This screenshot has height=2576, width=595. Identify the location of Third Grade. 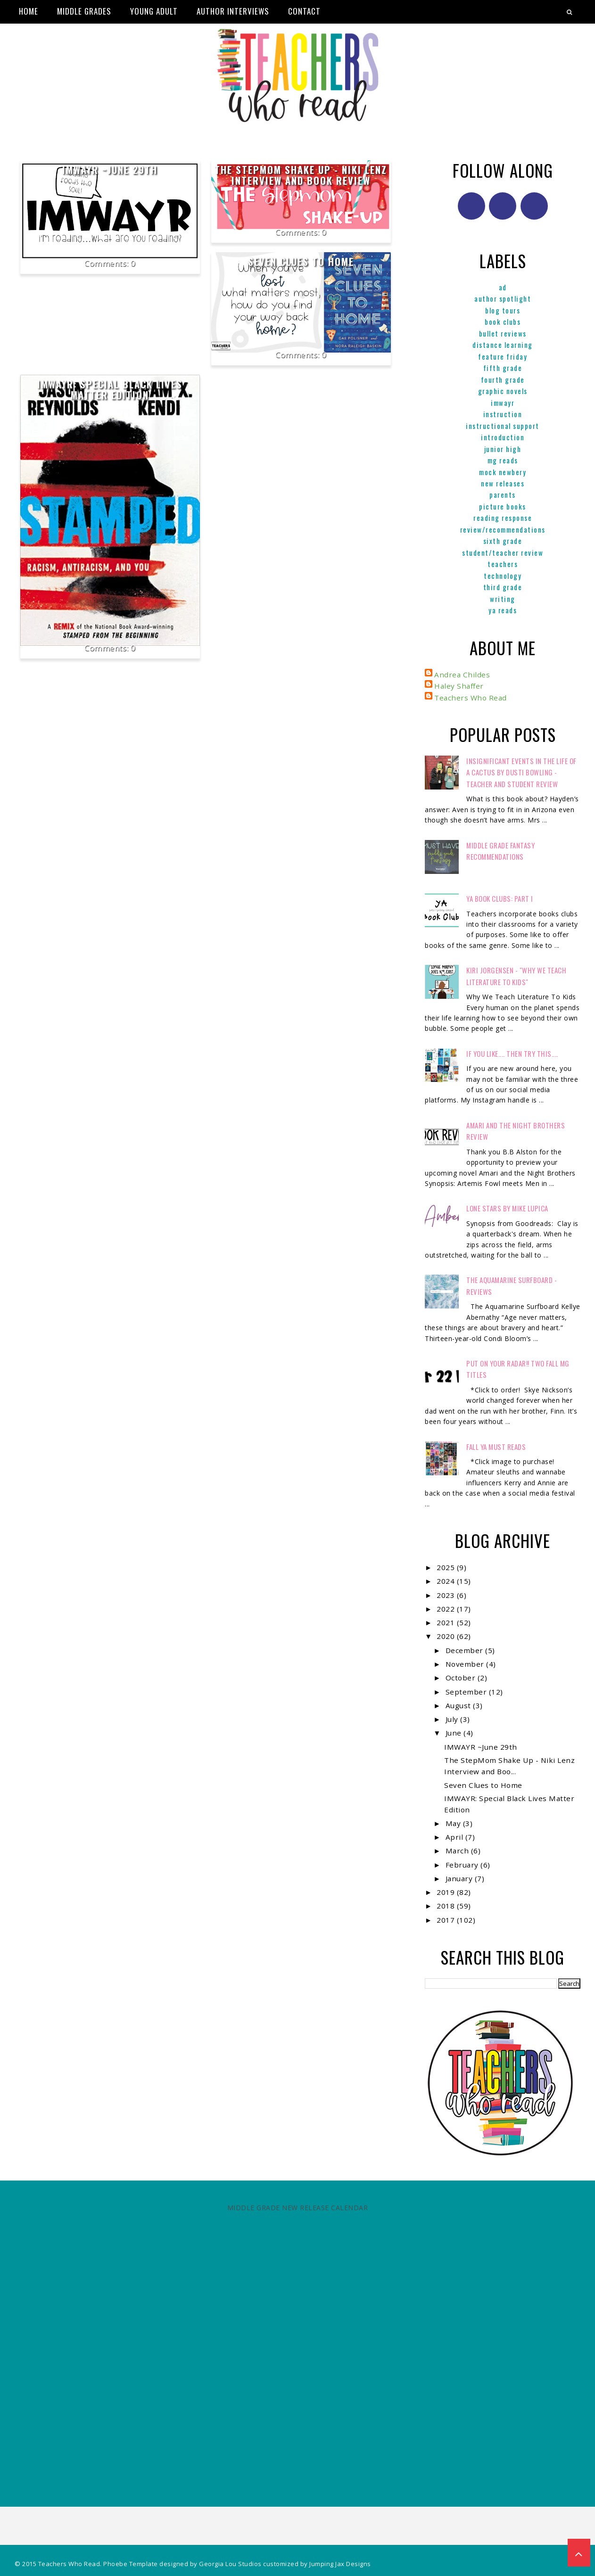
(502, 587).